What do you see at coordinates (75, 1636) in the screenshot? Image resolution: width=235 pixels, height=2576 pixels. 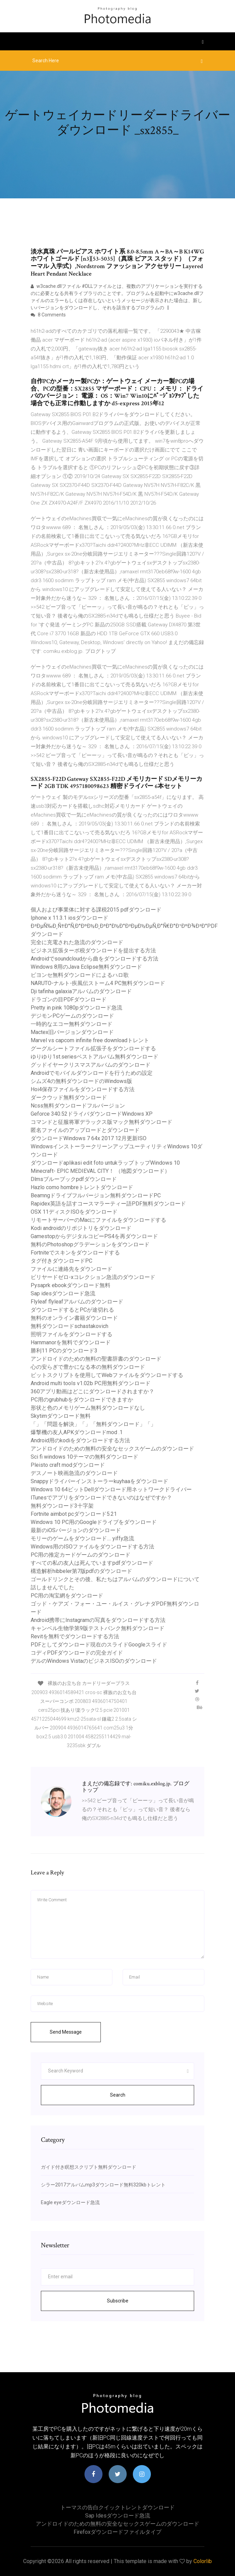 I see `Revitを無料でダウンロードする方法` at bounding box center [75, 1636].